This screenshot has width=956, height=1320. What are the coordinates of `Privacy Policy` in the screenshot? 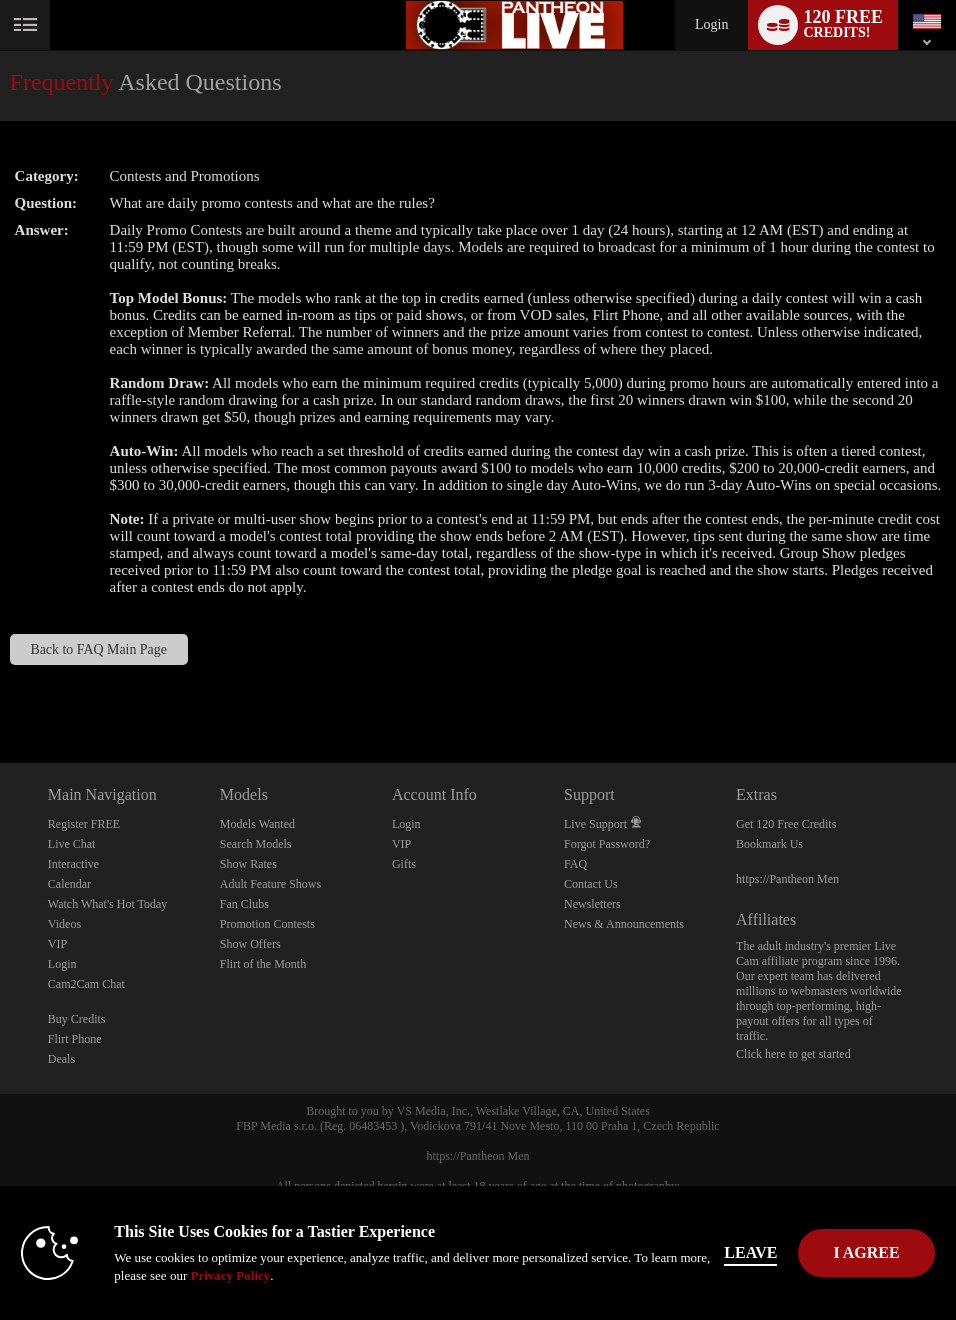 It's located at (230, 1275).